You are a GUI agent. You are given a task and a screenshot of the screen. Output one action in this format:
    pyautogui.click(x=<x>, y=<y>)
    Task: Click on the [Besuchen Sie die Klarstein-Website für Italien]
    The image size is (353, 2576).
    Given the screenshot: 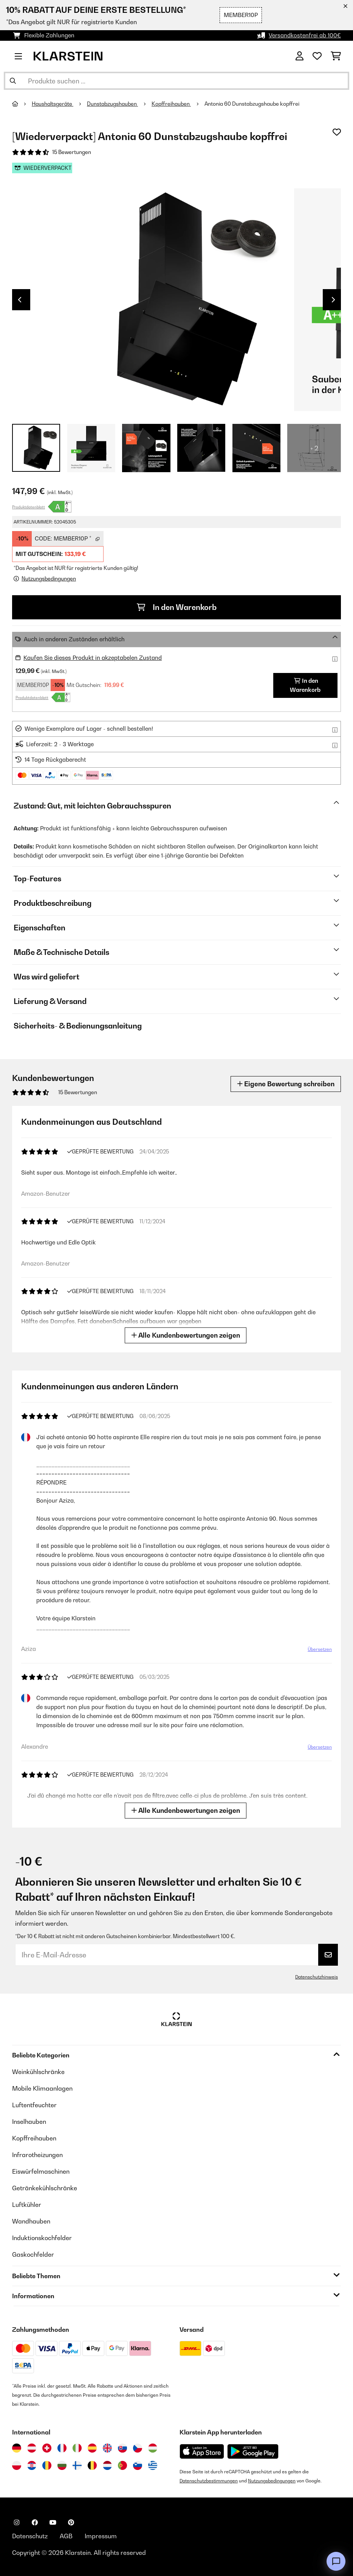 What is the action you would take?
    pyautogui.click(x=77, y=2448)
    